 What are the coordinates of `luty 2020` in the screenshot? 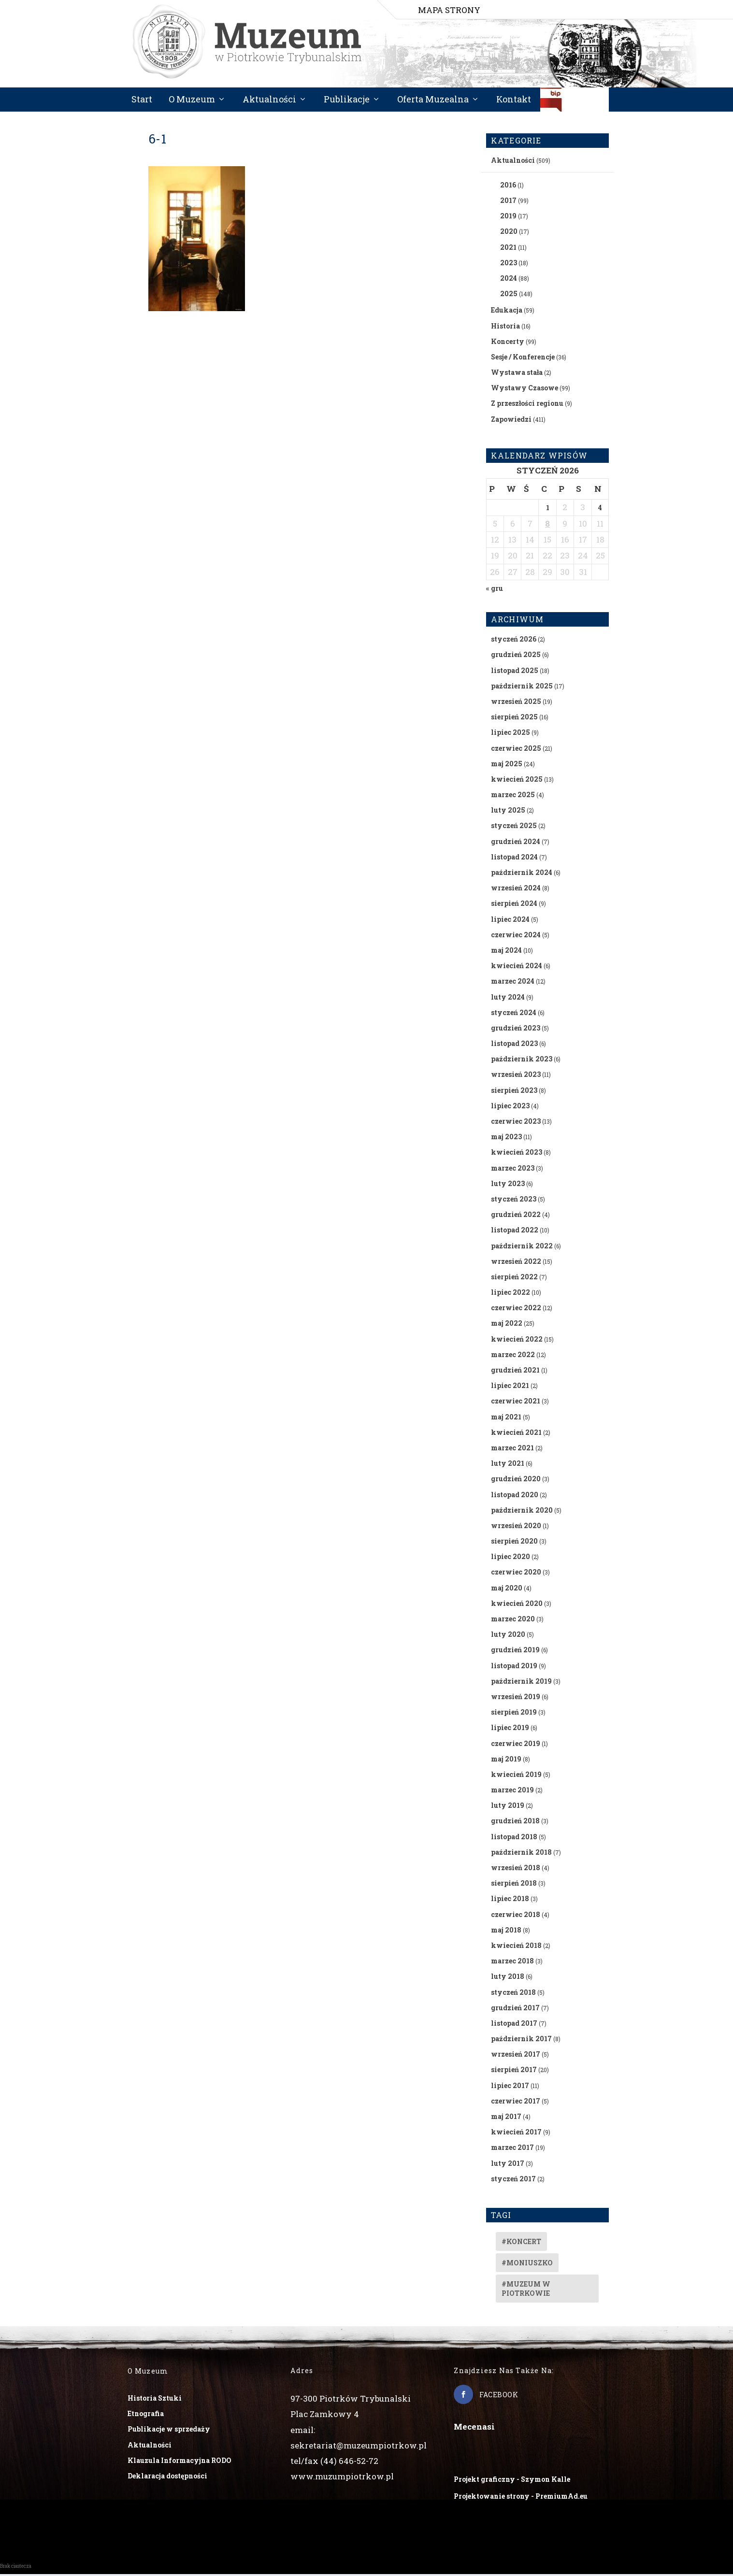 It's located at (508, 1636).